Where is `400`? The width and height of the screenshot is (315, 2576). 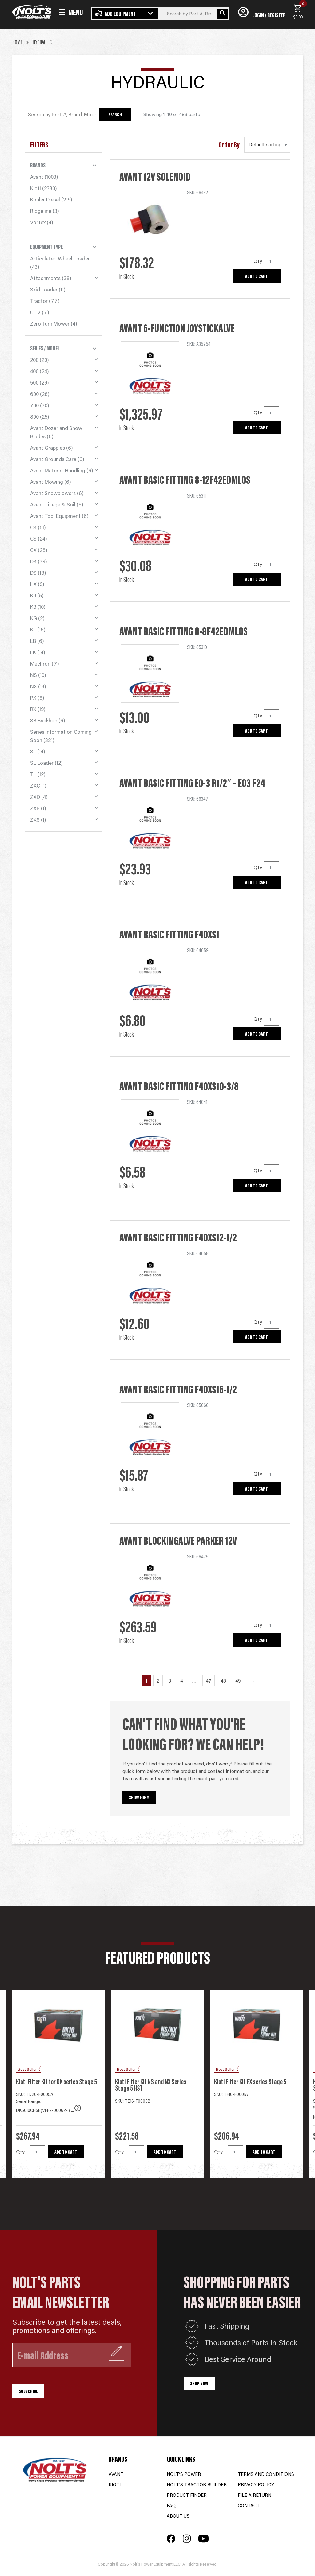 400 is located at coordinates (34, 371).